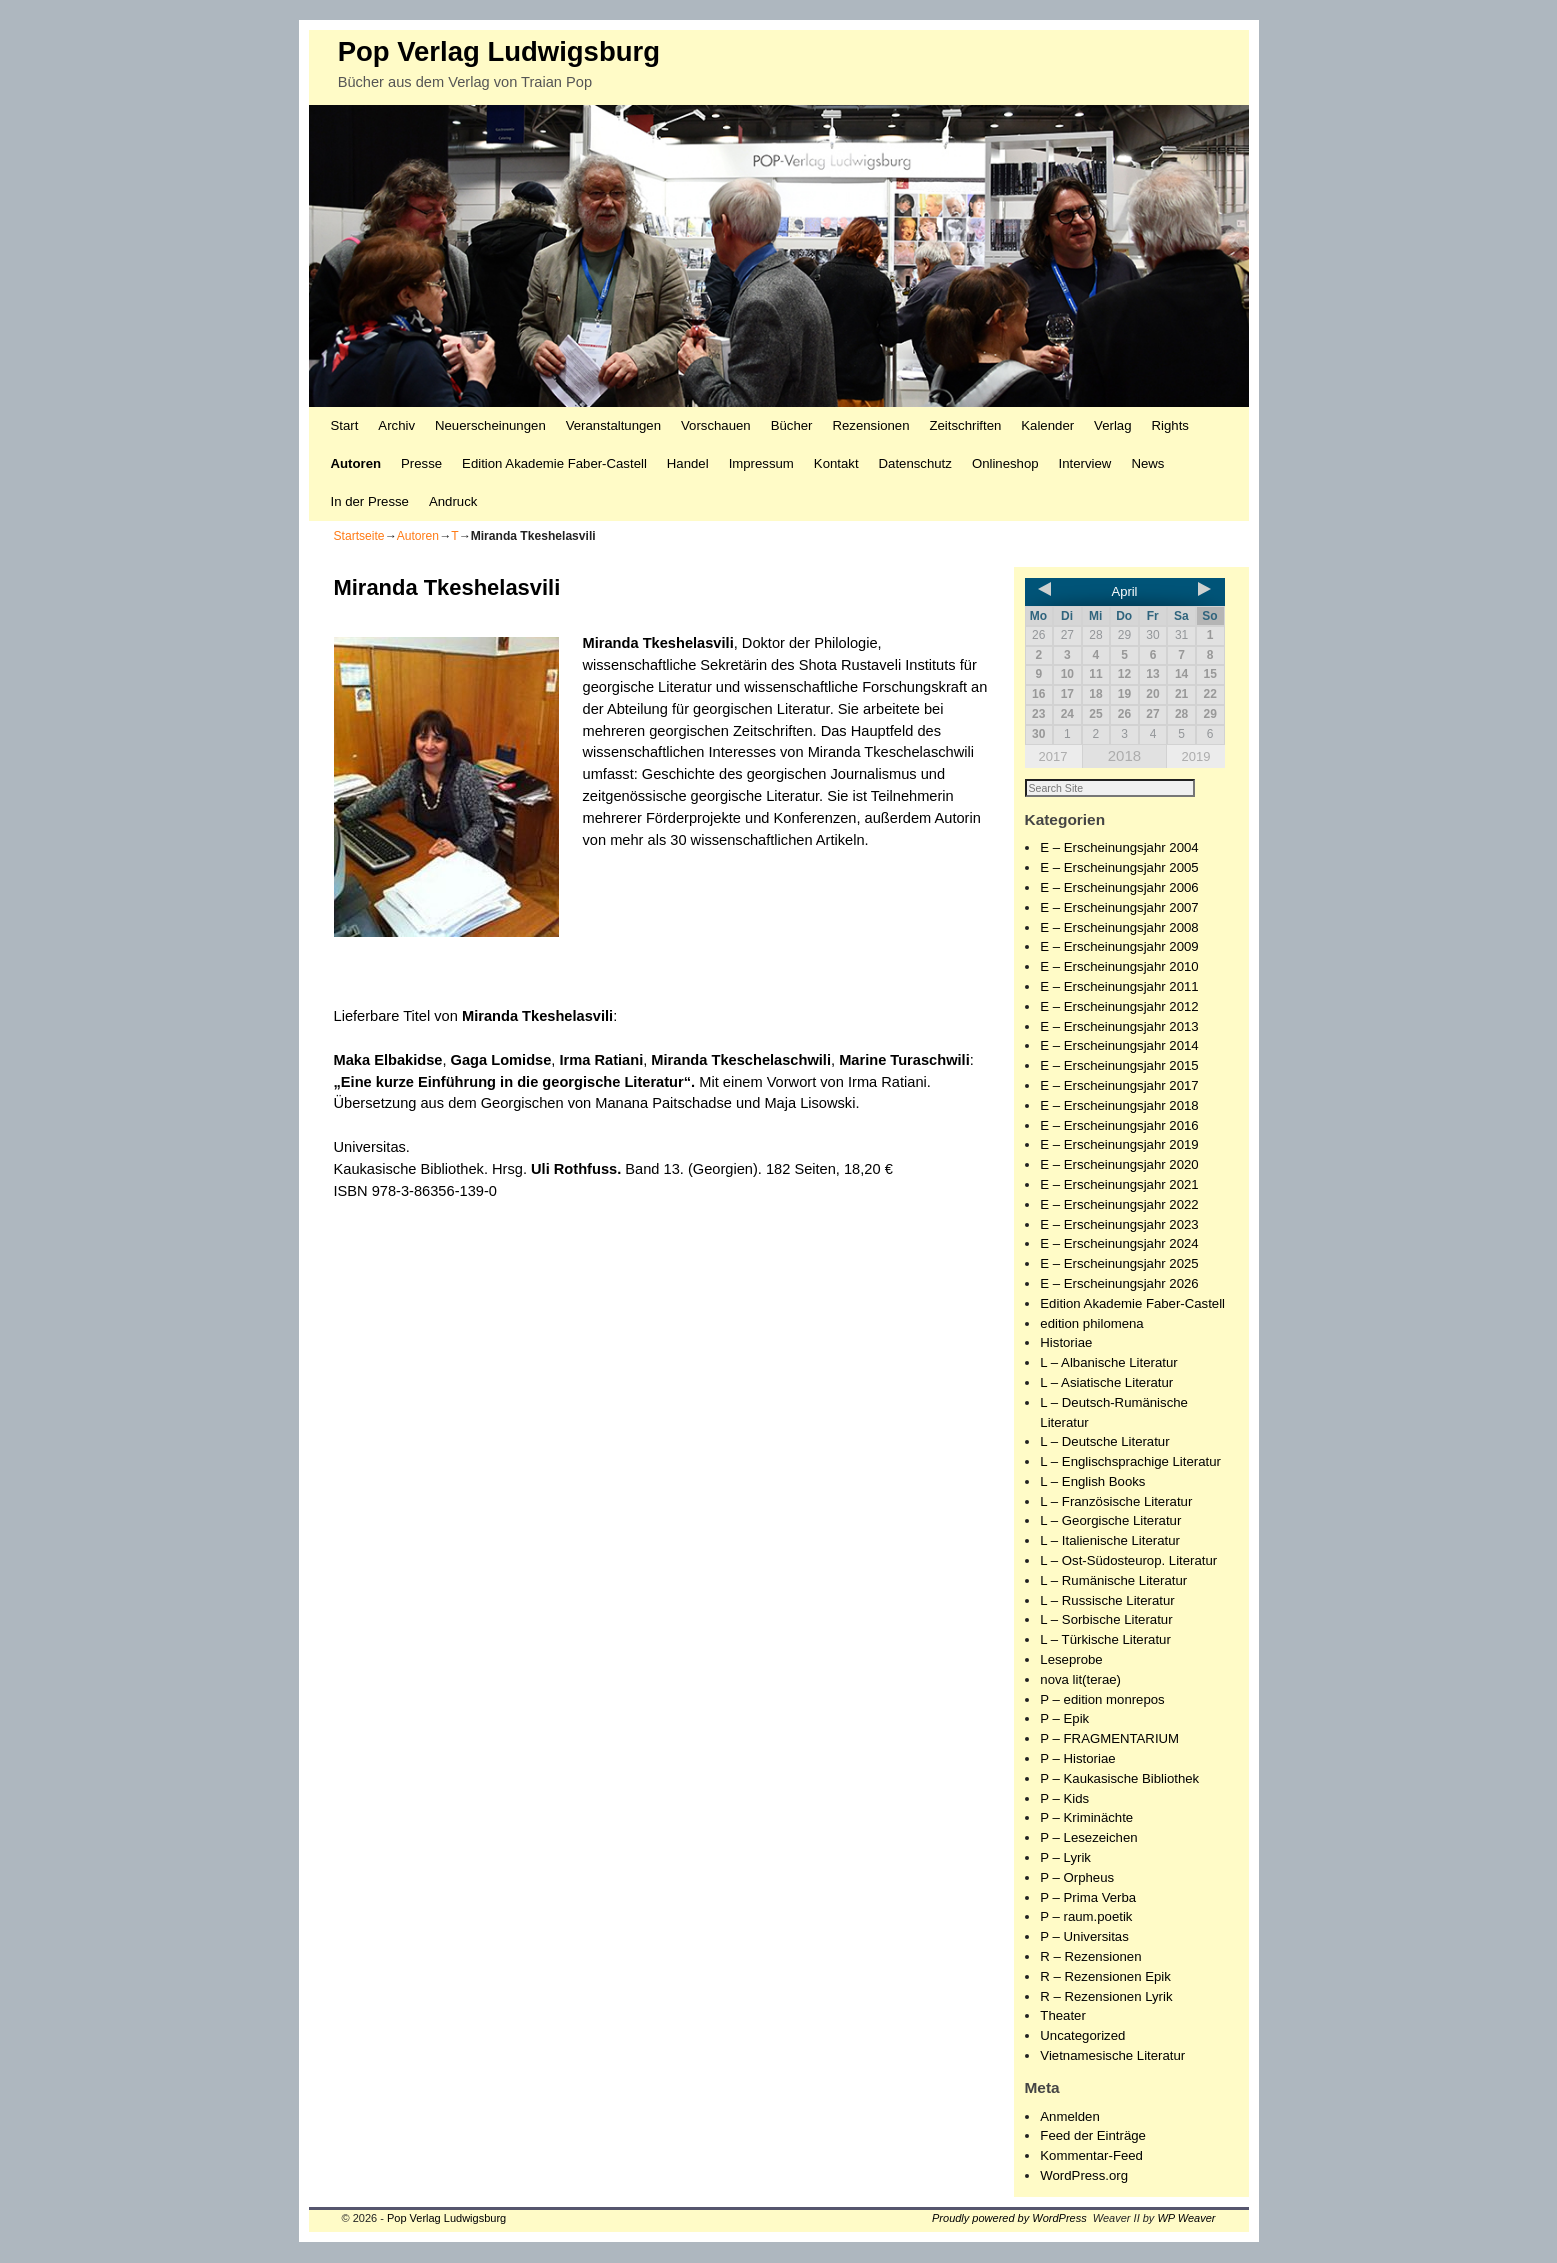 Image resolution: width=1557 pixels, height=2263 pixels. What do you see at coordinates (1106, 1383) in the screenshot?
I see `L – Asiatische Literatur` at bounding box center [1106, 1383].